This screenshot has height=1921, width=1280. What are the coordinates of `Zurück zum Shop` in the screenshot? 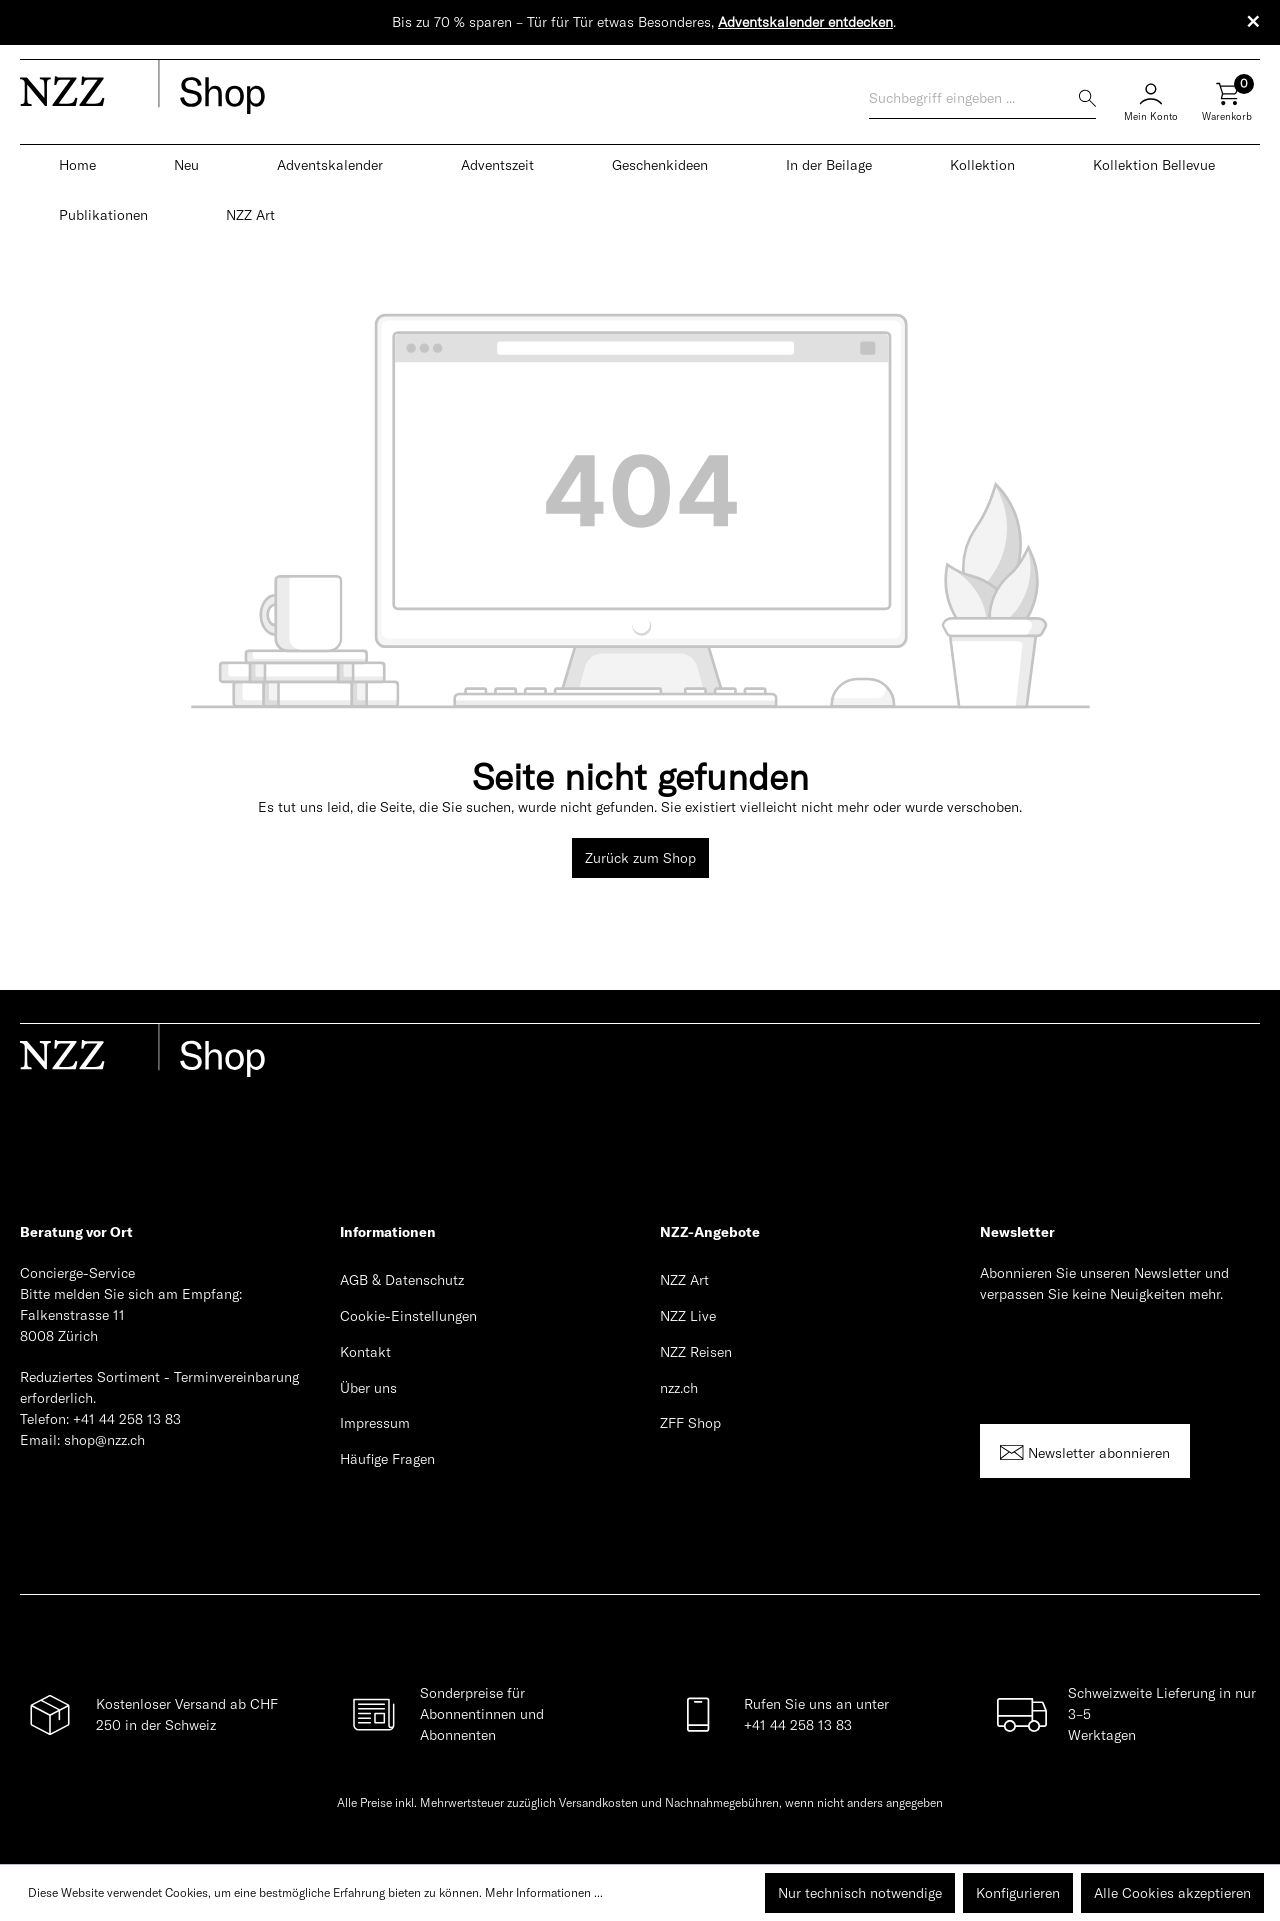 It's located at (640, 858).